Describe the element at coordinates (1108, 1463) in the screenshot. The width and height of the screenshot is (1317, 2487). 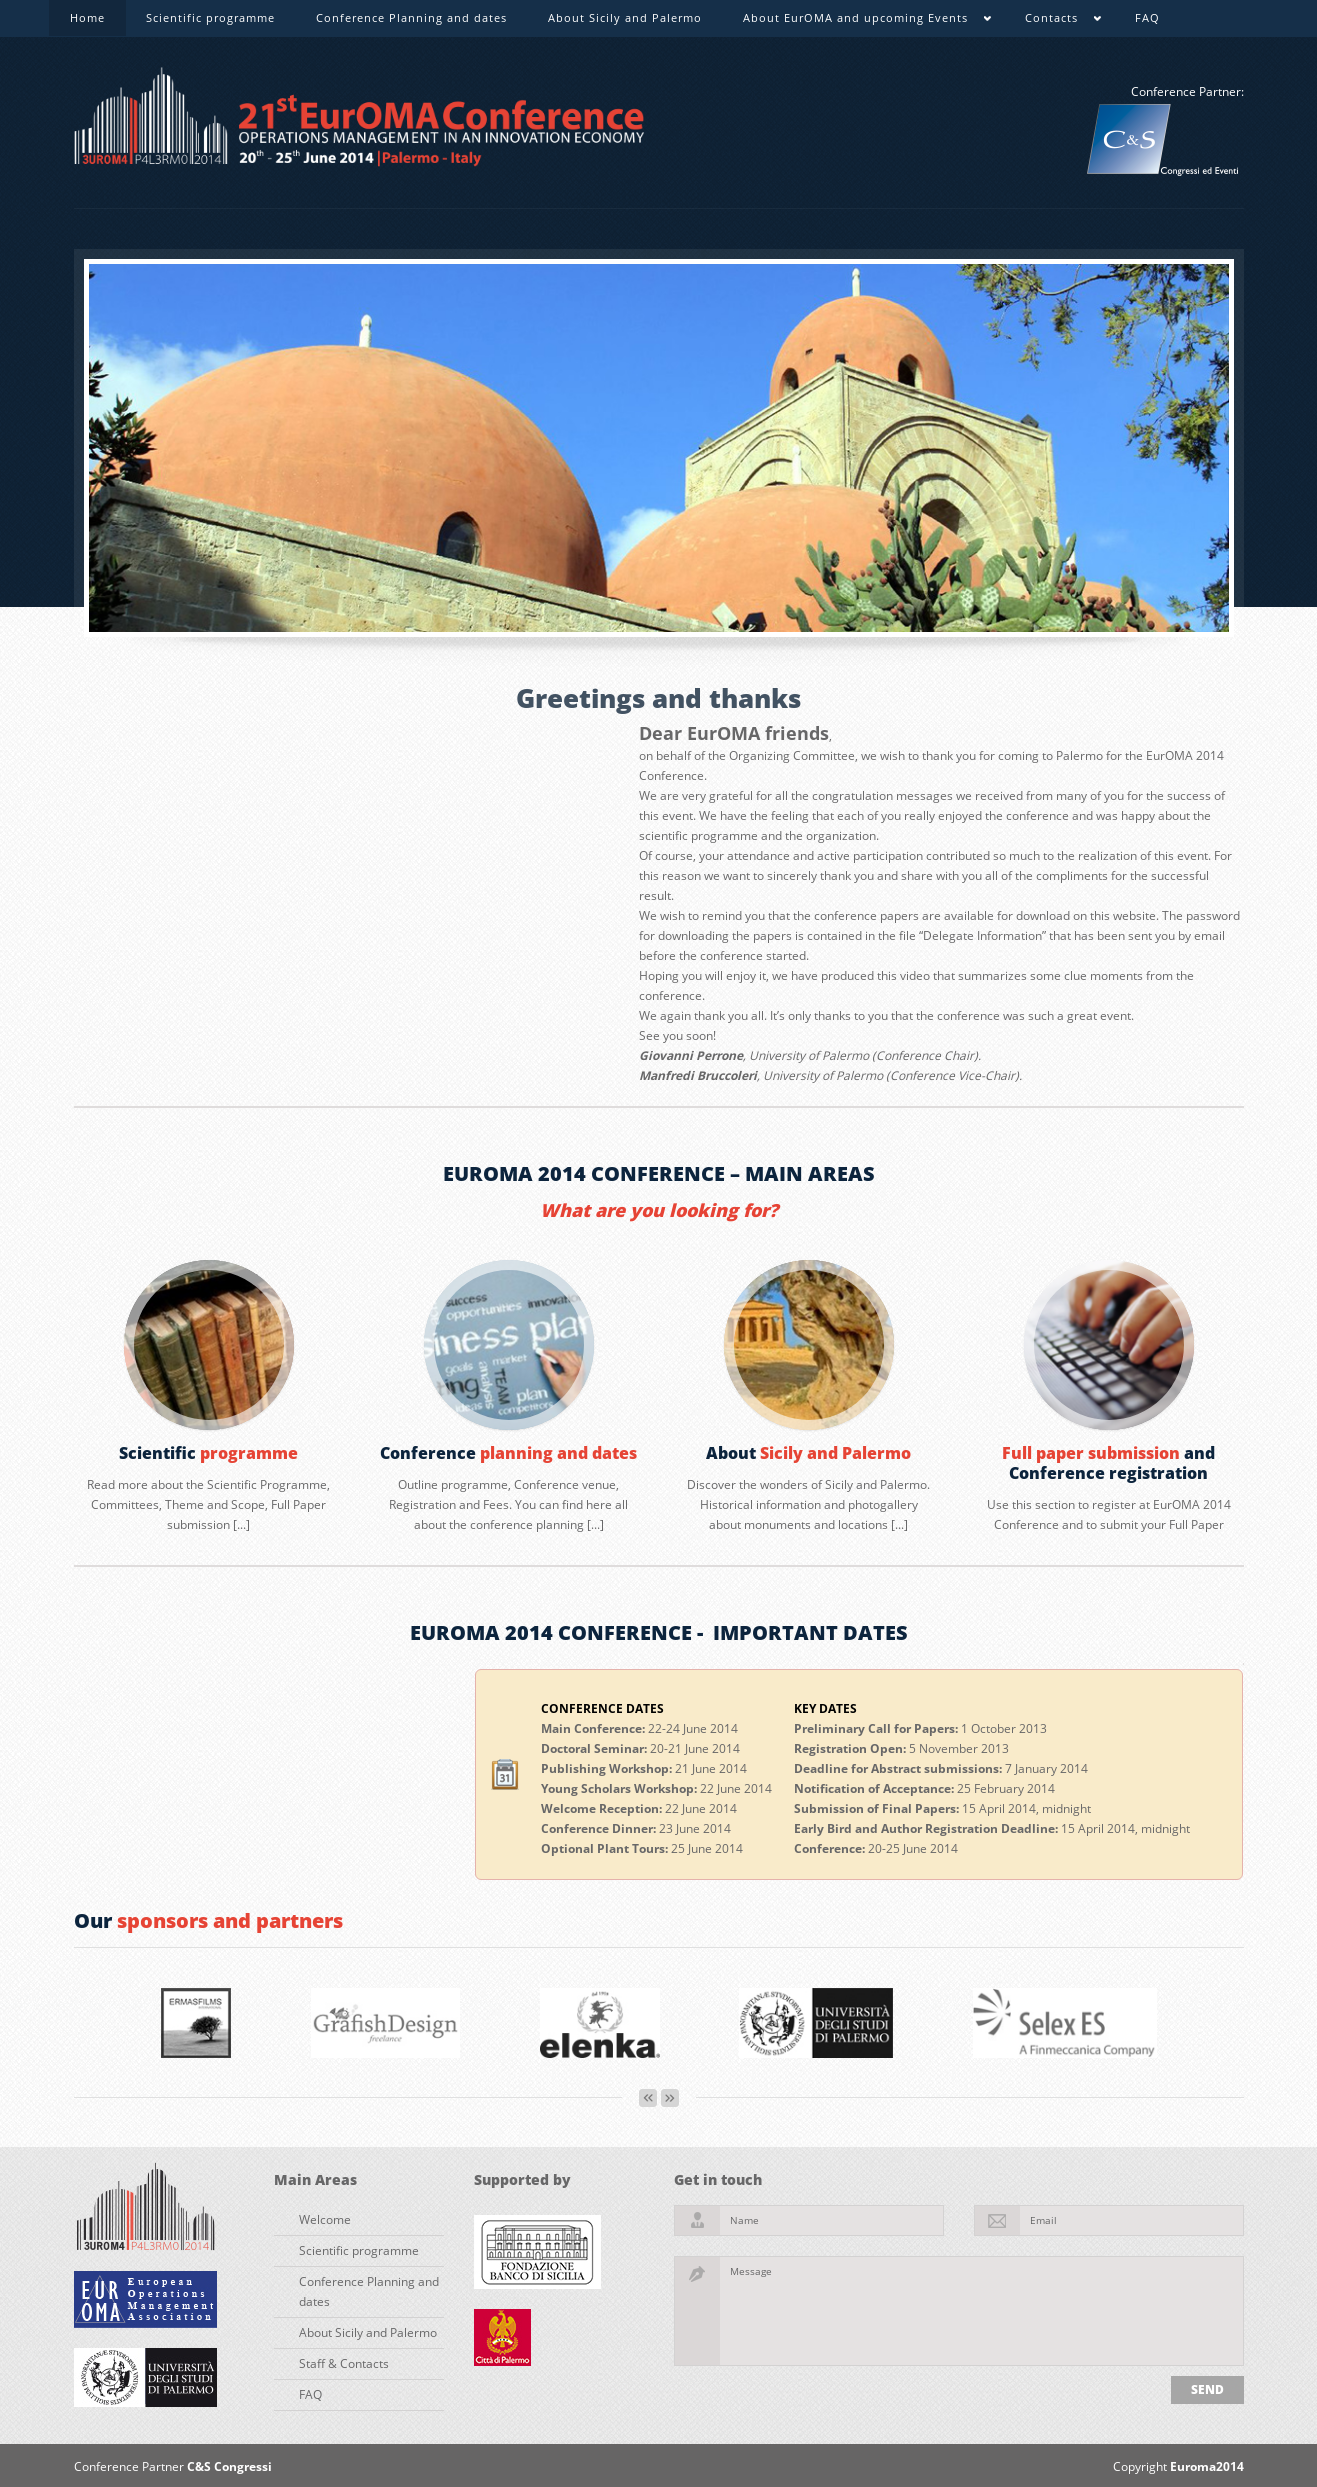
I see `and Conference registration` at that location.